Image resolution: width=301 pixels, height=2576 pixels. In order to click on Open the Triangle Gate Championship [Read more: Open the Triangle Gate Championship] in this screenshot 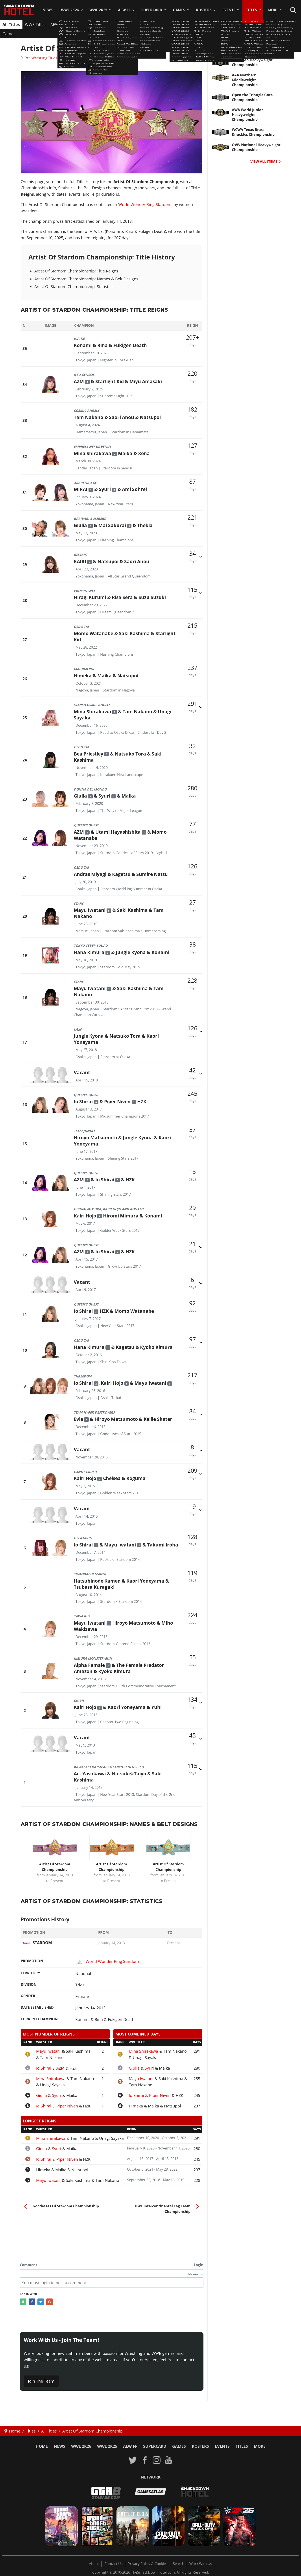, I will do `click(252, 97)`.